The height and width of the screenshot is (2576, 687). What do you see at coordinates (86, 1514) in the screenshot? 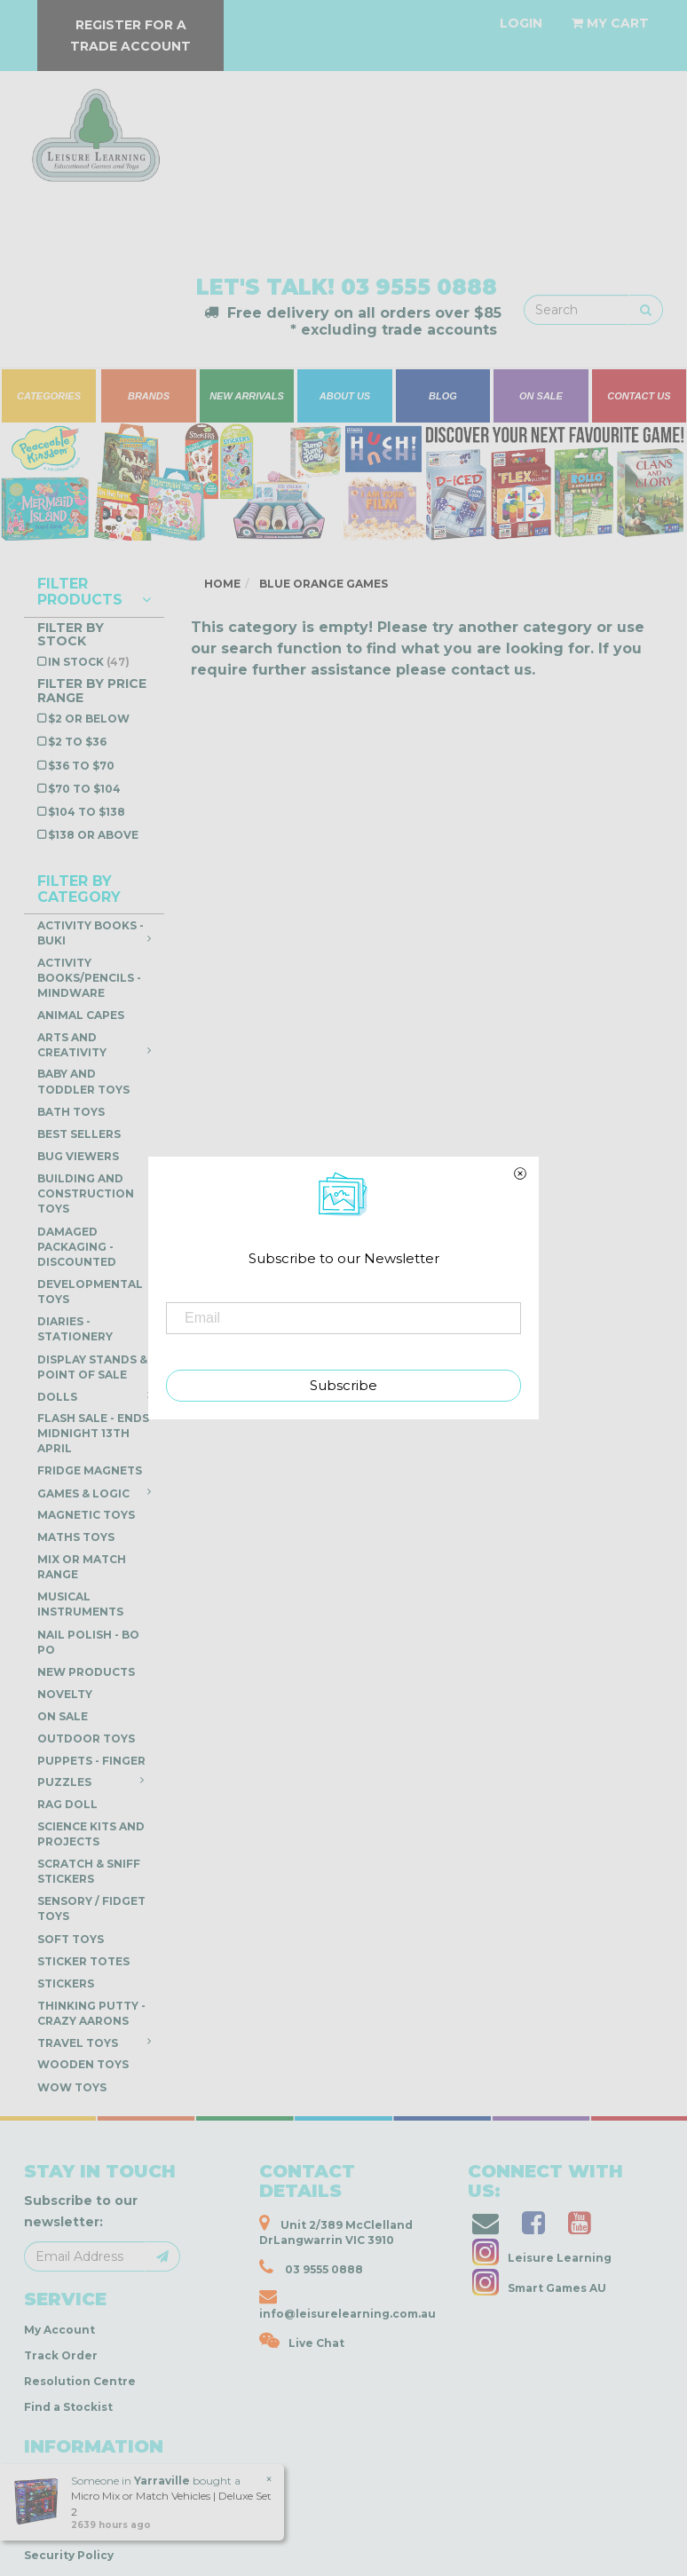
I see `Magnetic Toys` at bounding box center [86, 1514].